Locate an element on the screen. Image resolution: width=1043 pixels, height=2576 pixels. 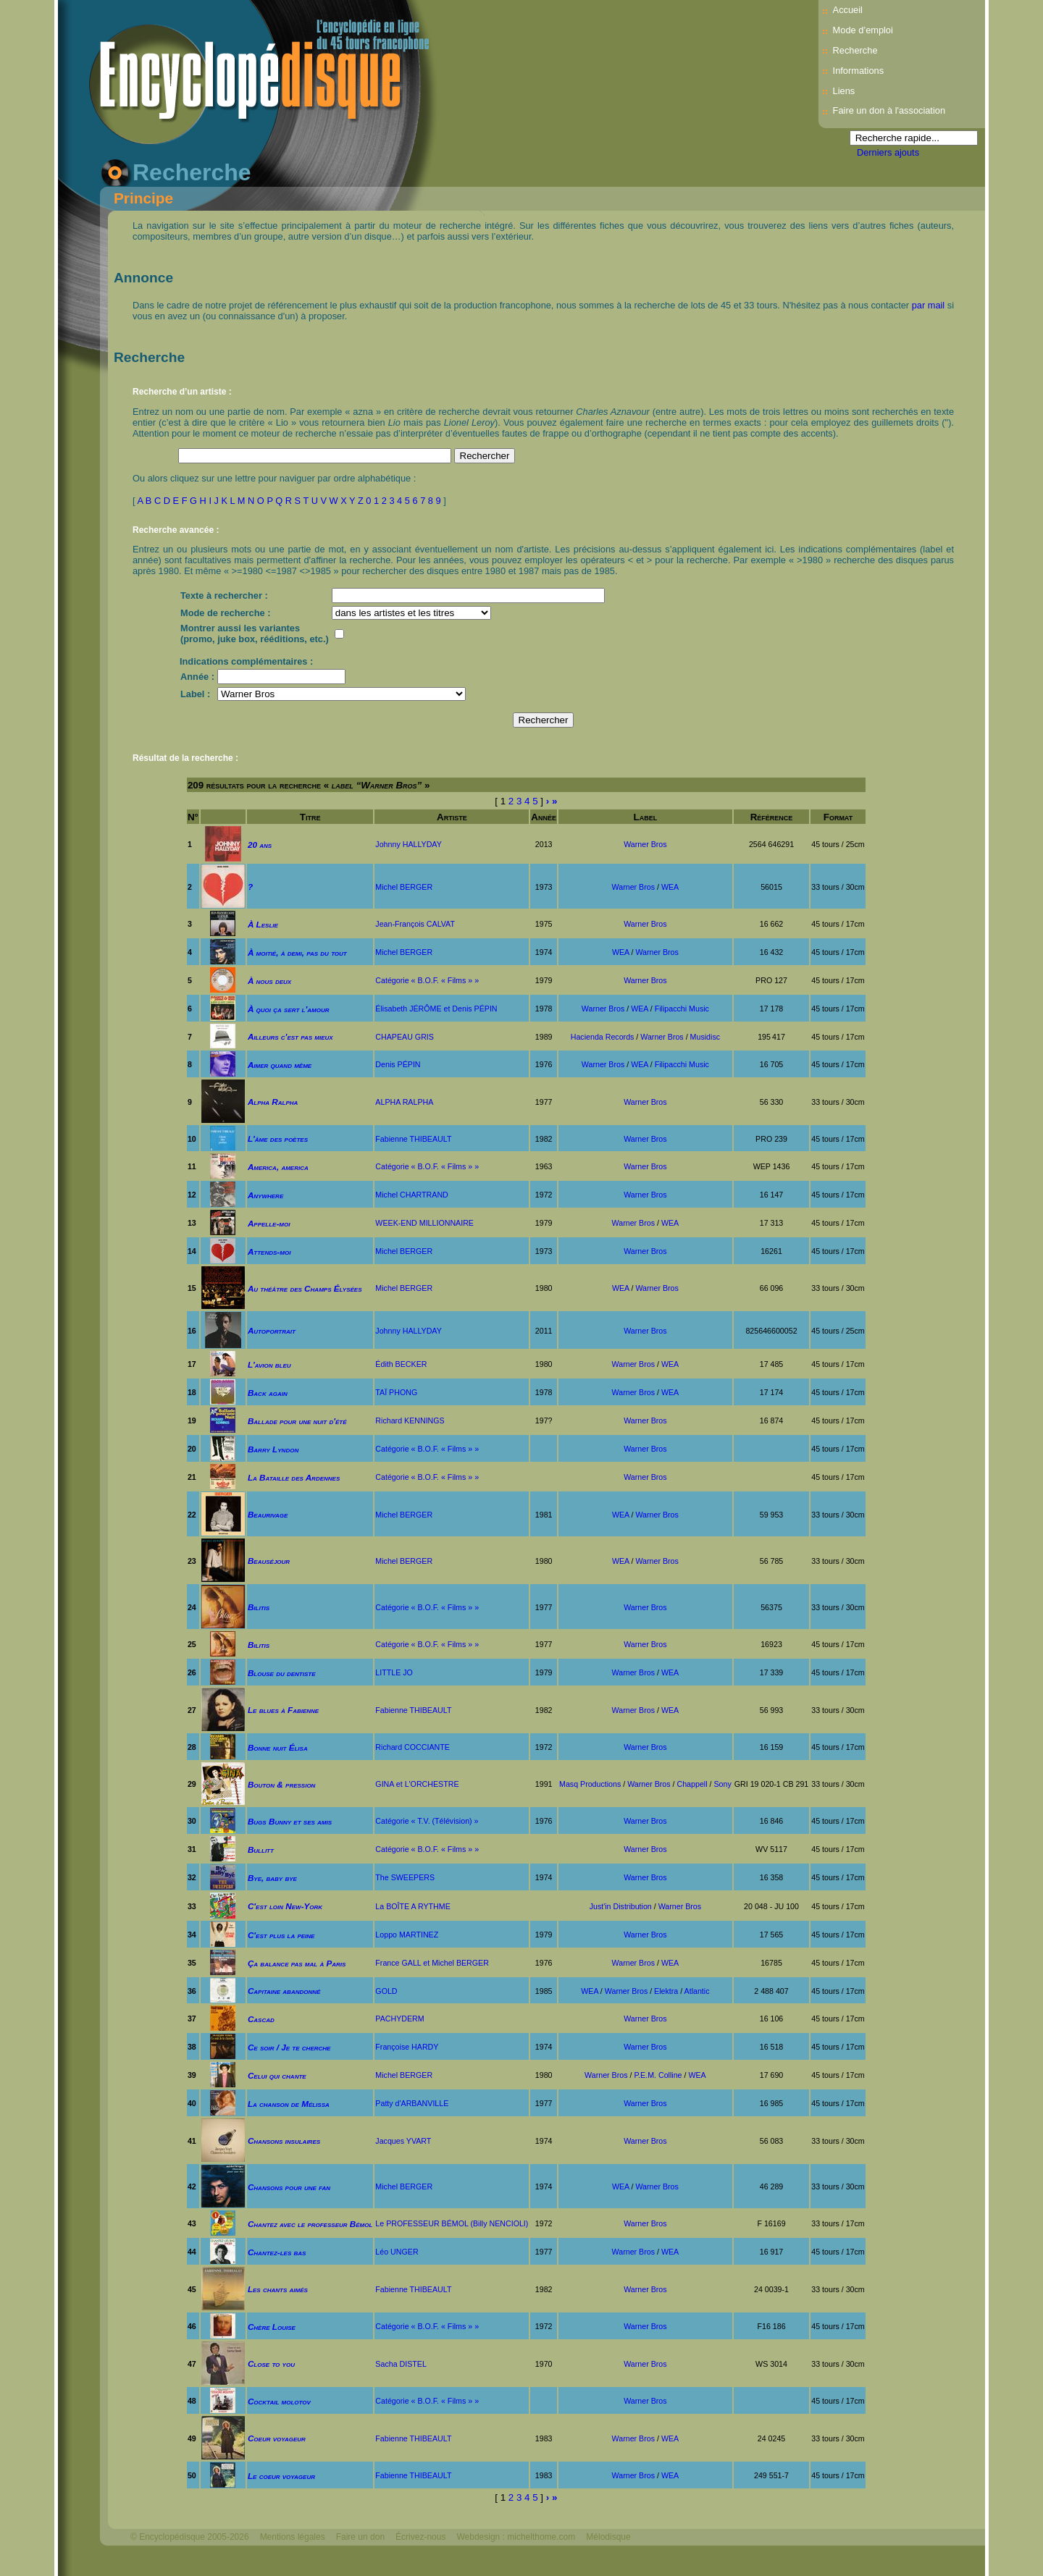
Webdesign : michelthome.com is located at coordinates (515, 2537).